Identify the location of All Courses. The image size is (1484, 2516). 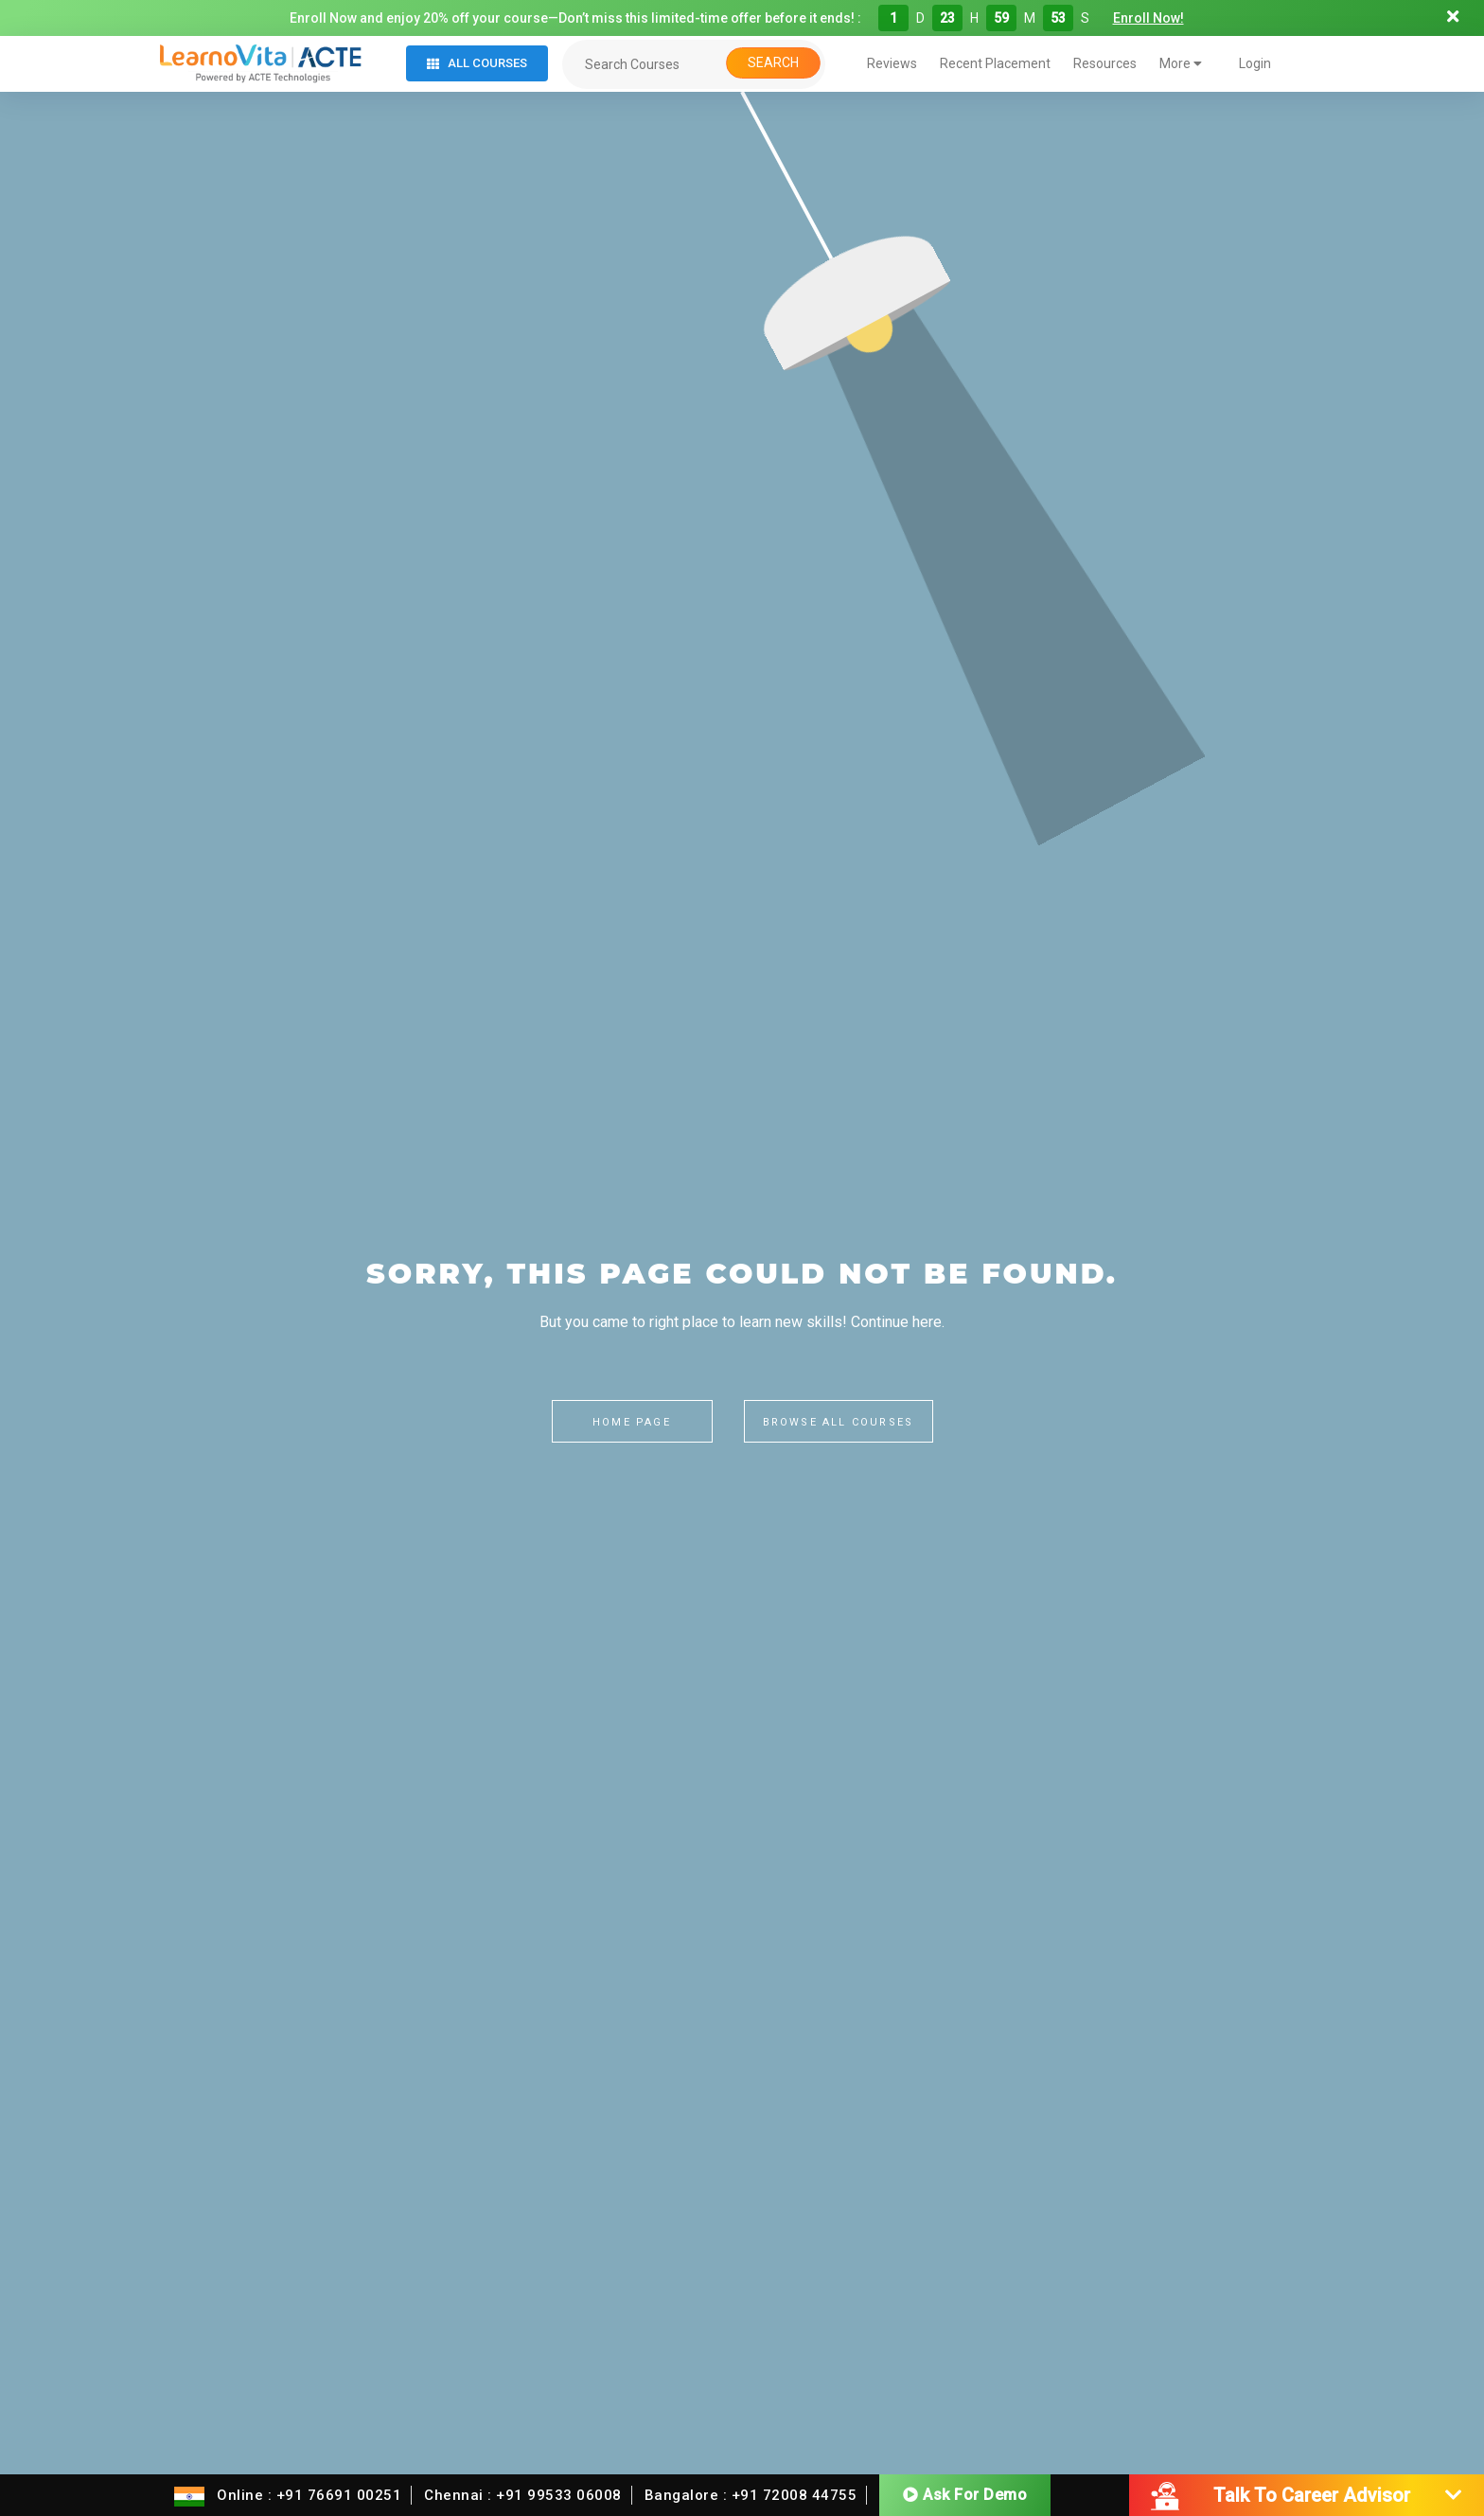
(477, 63).